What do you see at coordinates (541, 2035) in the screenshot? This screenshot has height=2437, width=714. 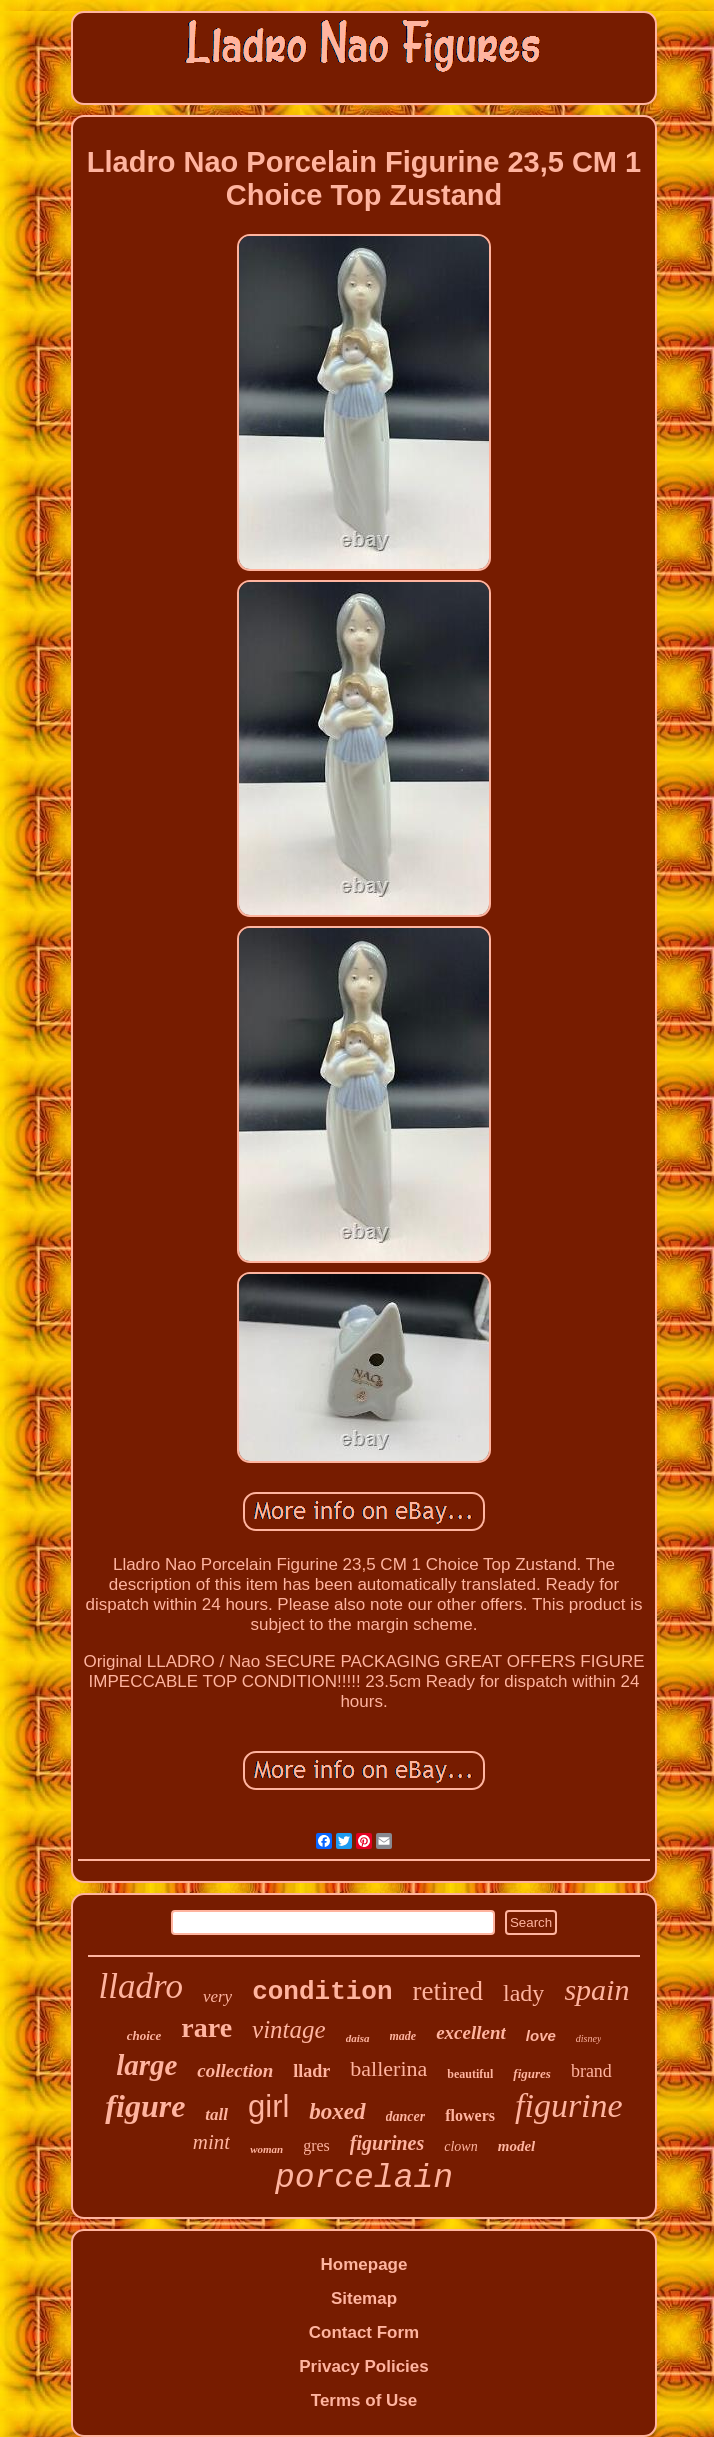 I see `love` at bounding box center [541, 2035].